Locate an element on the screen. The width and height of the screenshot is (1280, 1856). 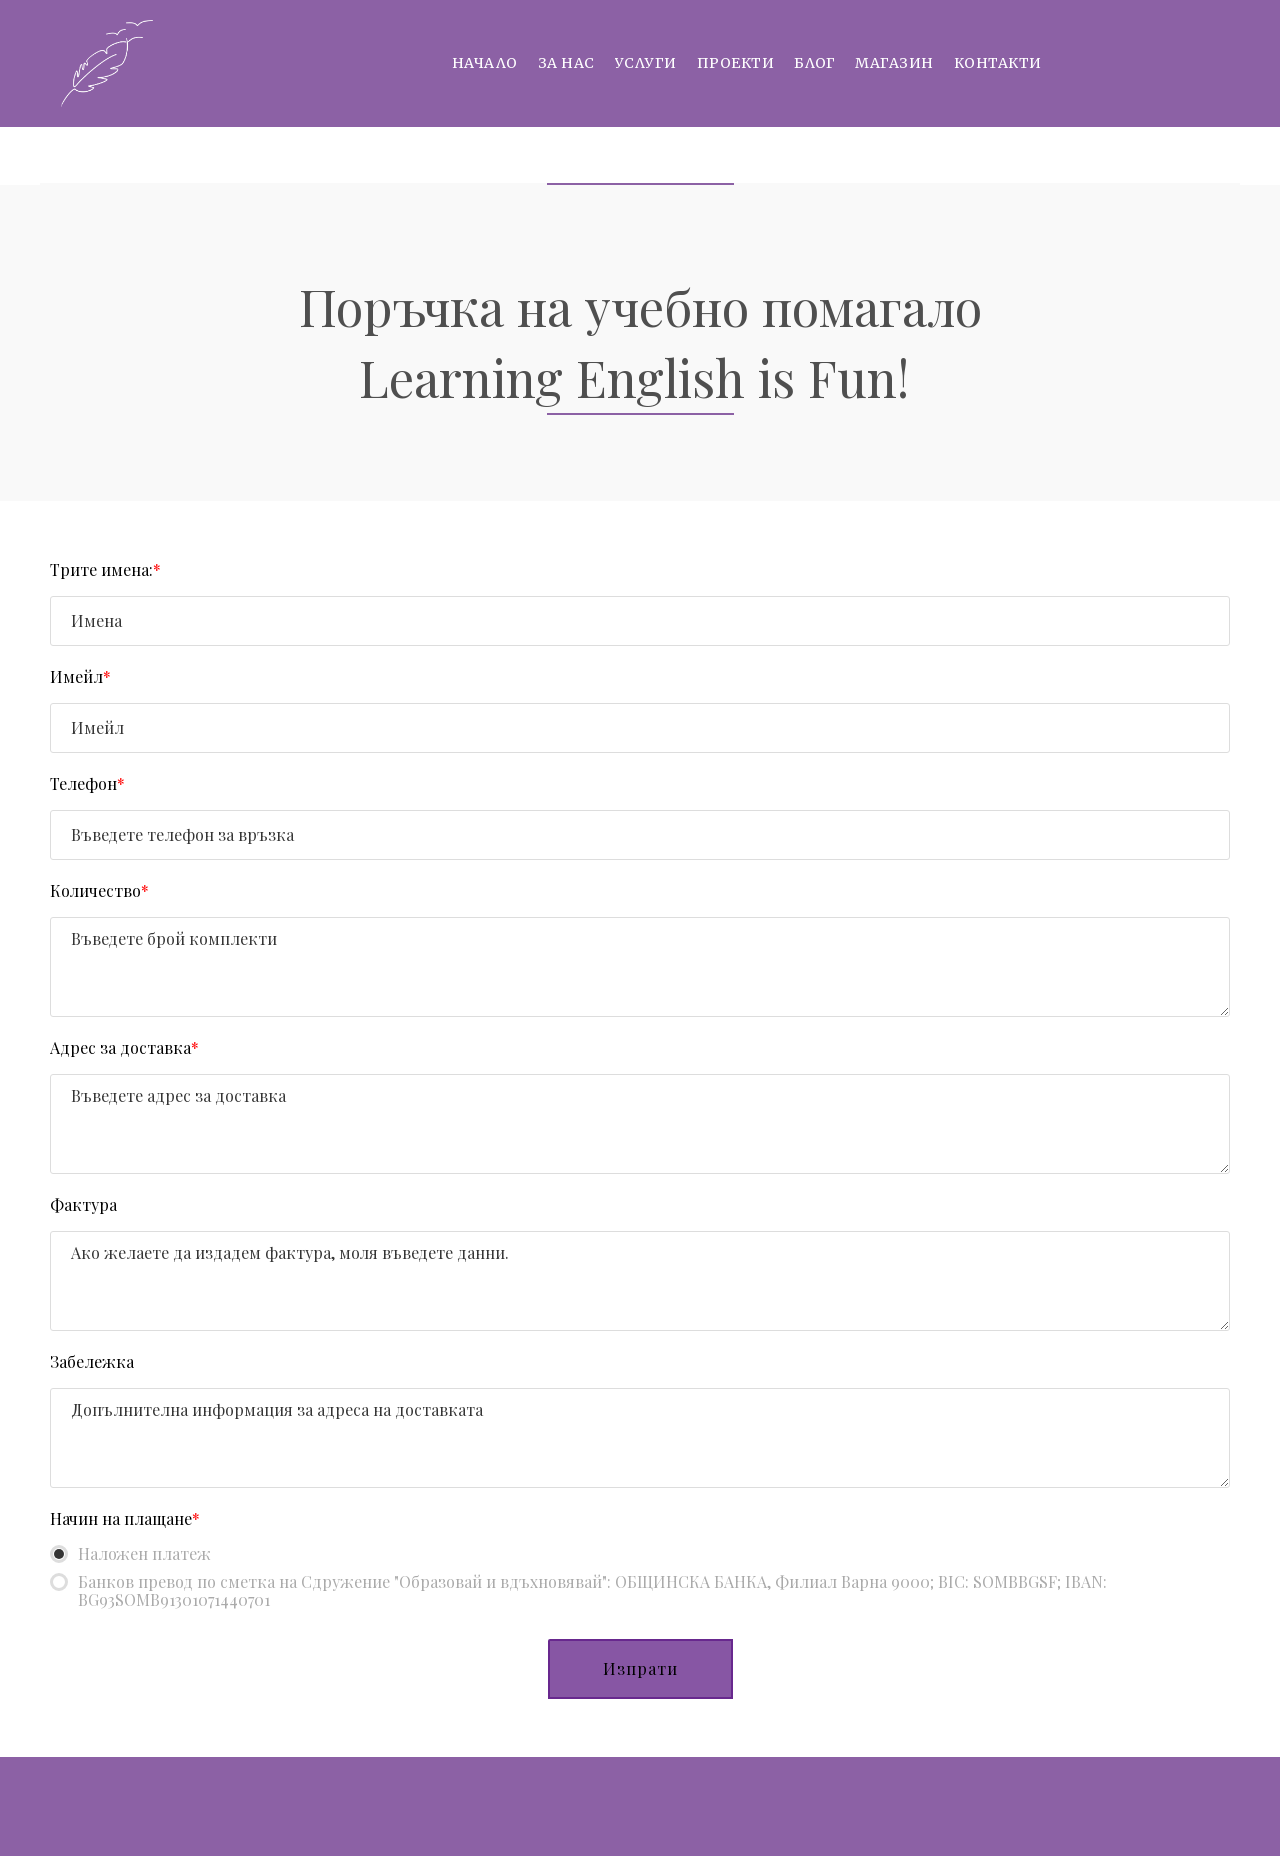
Адрес за доставка is located at coordinates (124, 1047).